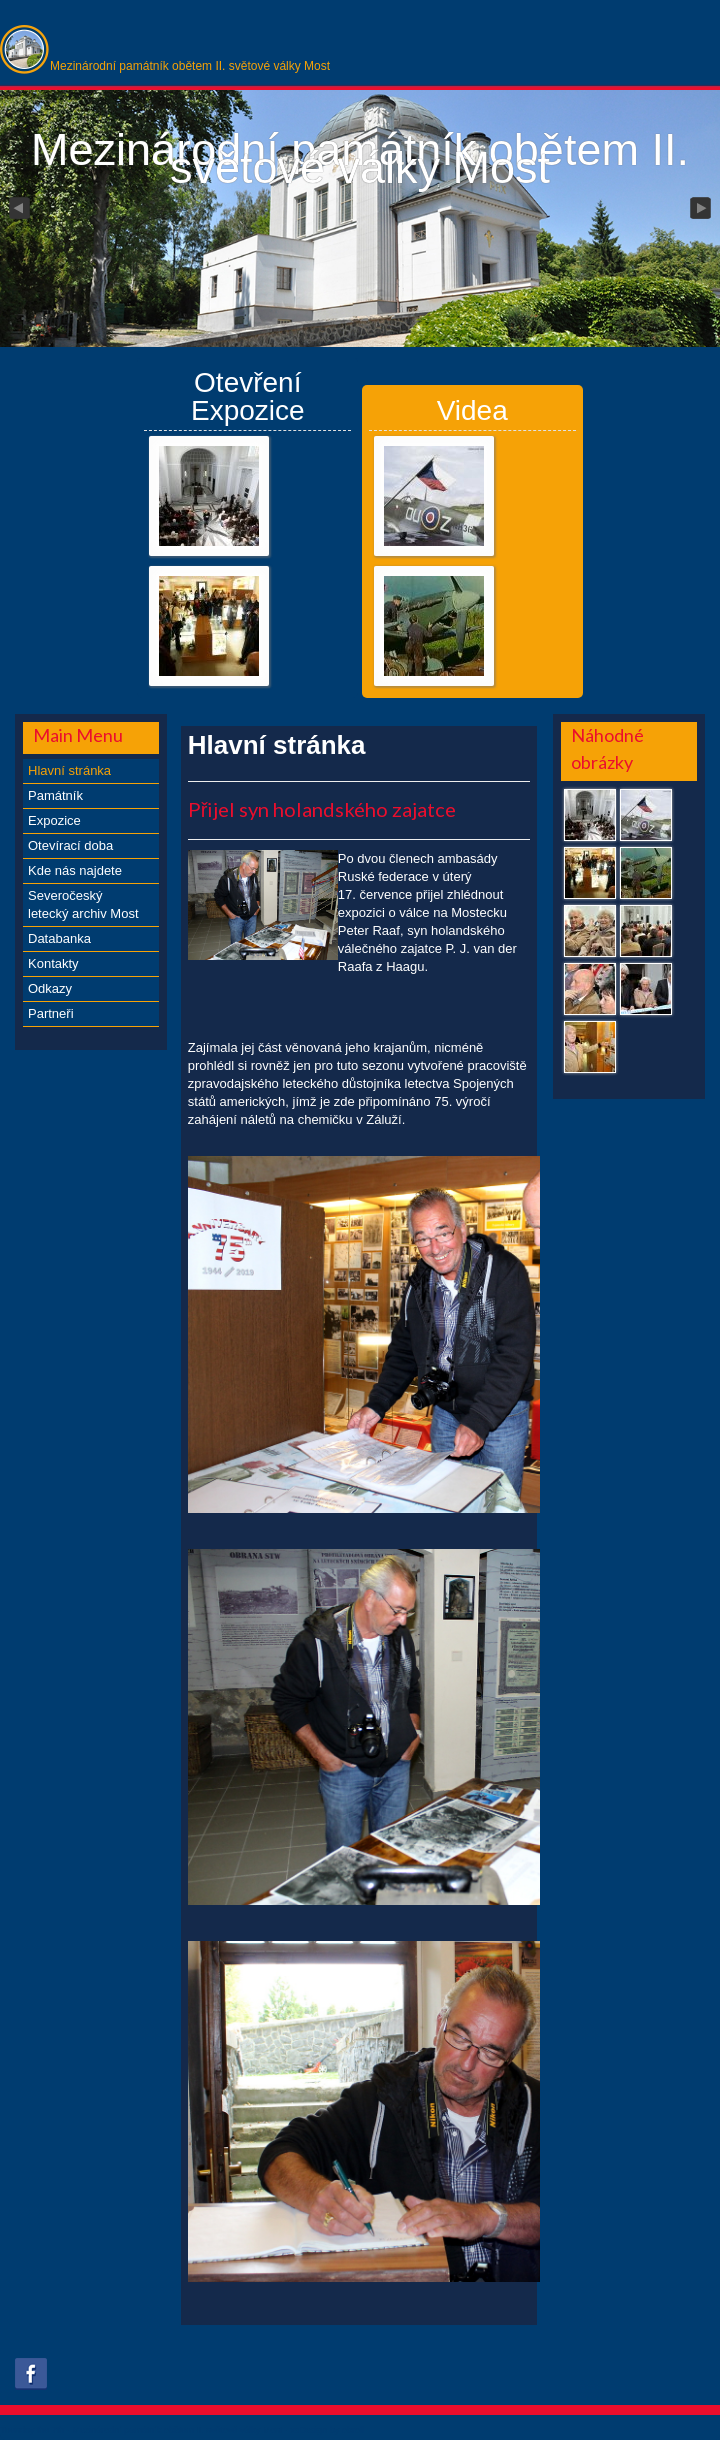  I want to click on Expozice, so click(54, 820).